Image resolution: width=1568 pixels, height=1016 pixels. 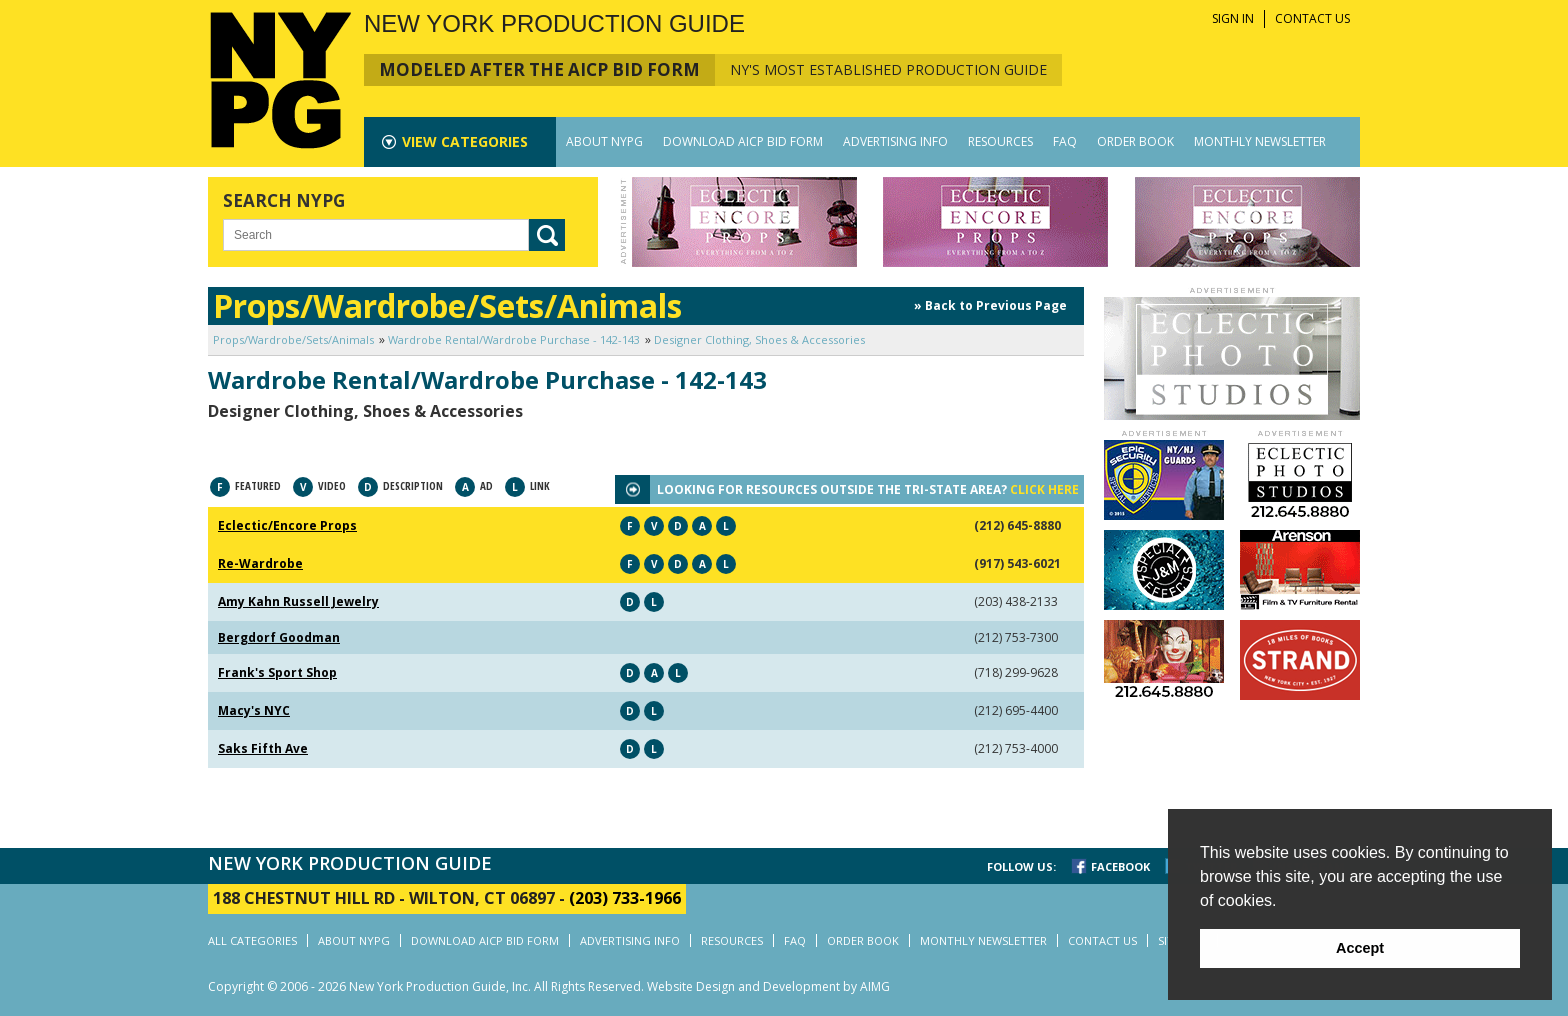 What do you see at coordinates (252, 940) in the screenshot?
I see `ALL CATEGORIES` at bounding box center [252, 940].